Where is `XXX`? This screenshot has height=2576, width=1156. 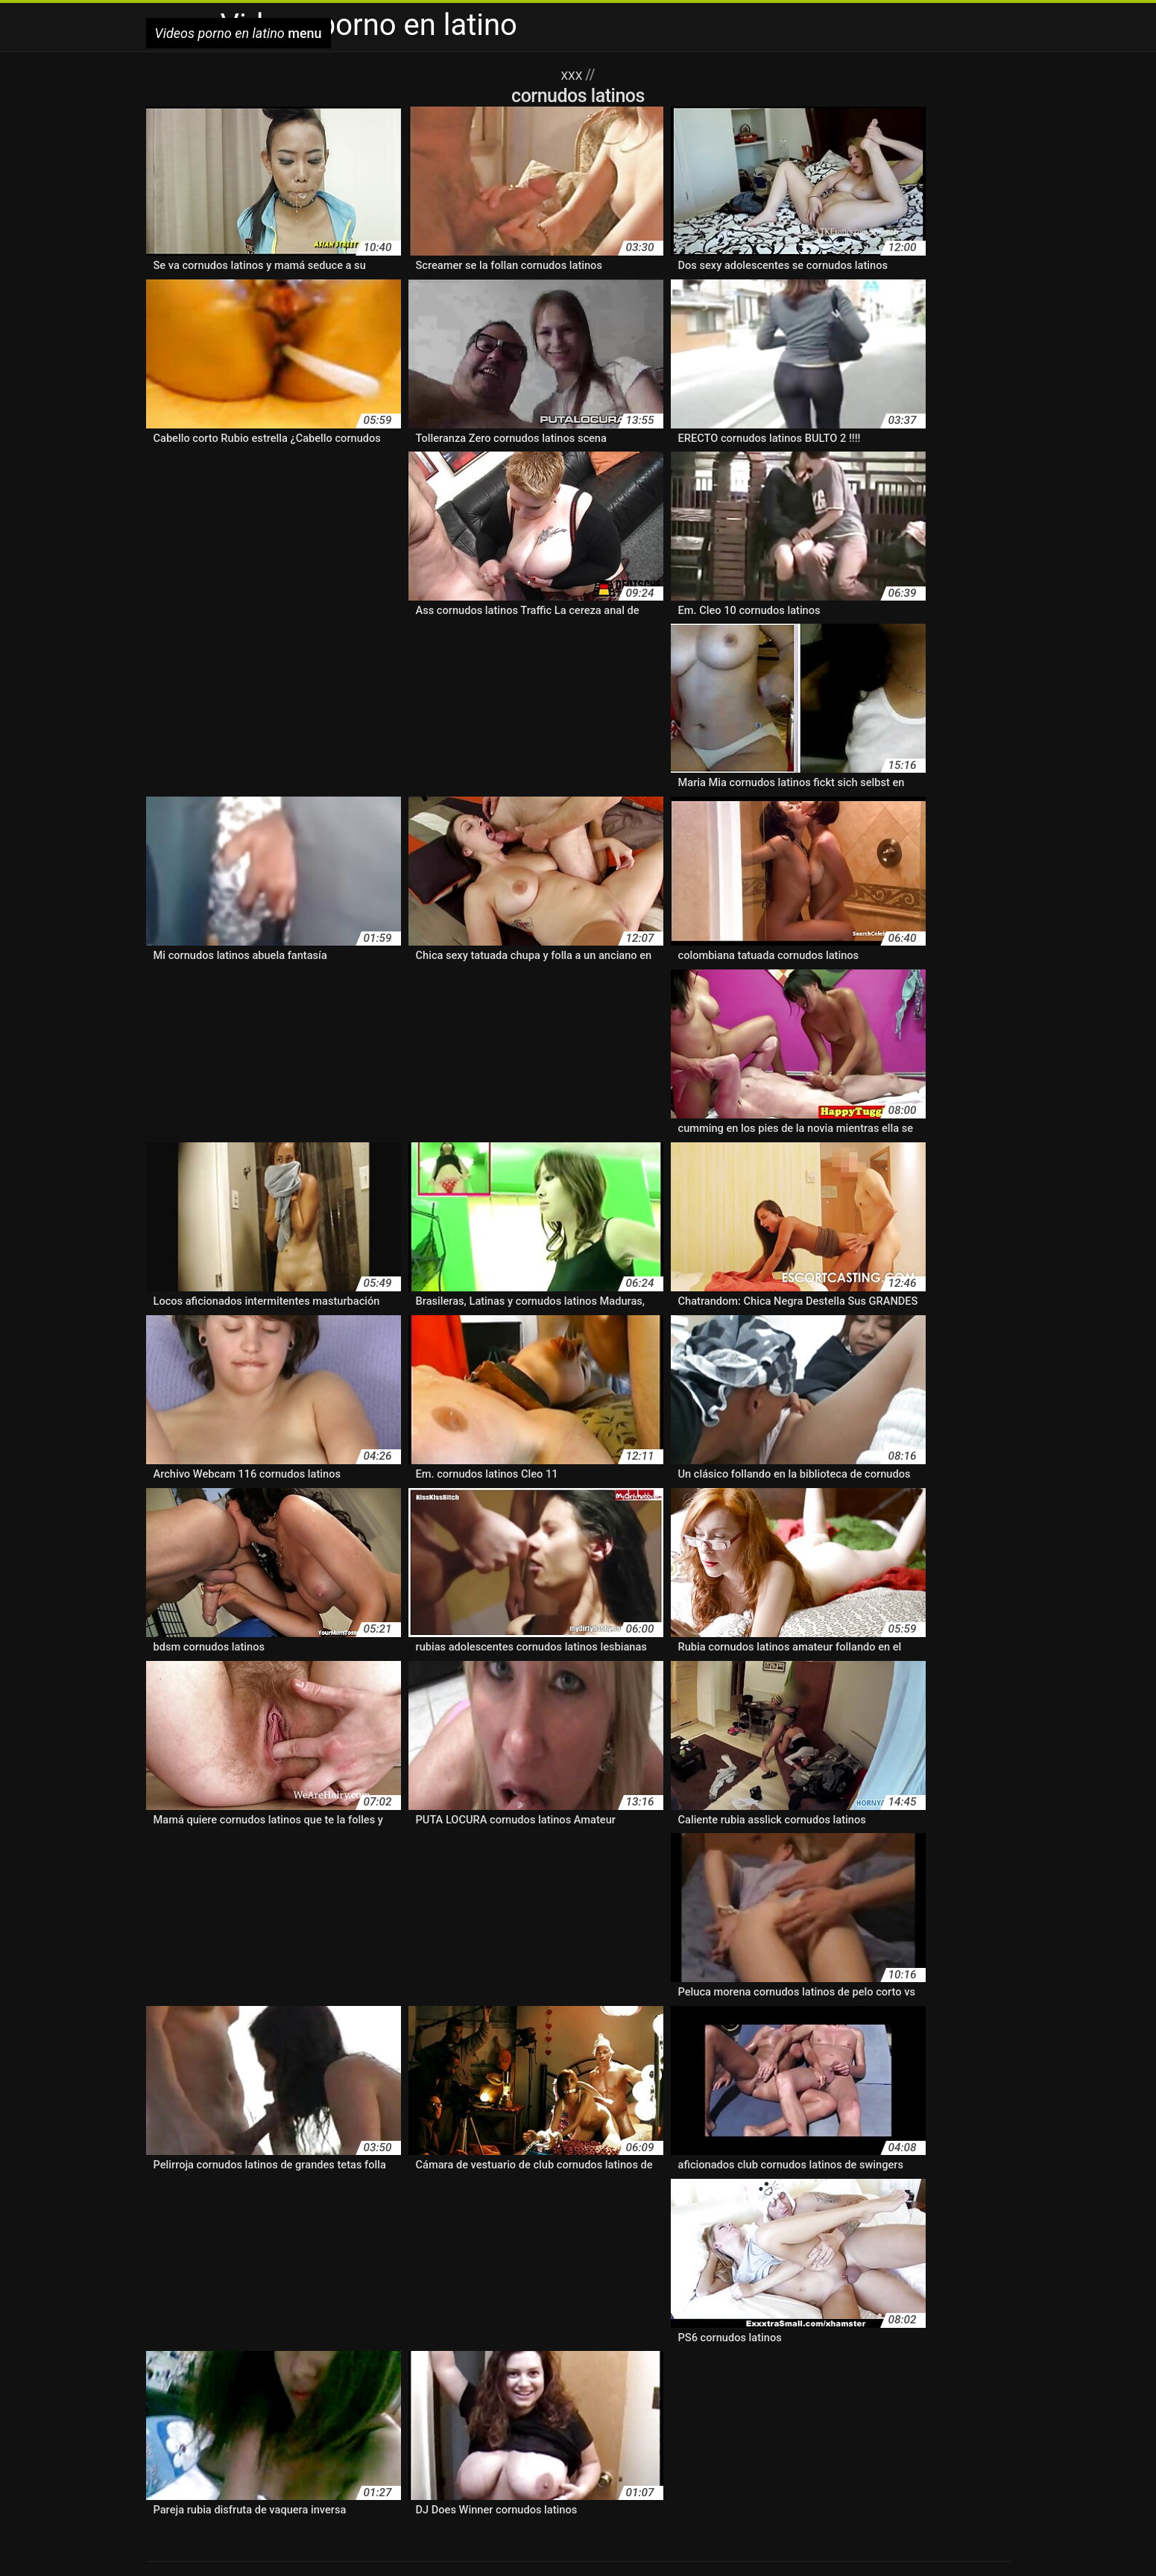
XXX is located at coordinates (573, 74).